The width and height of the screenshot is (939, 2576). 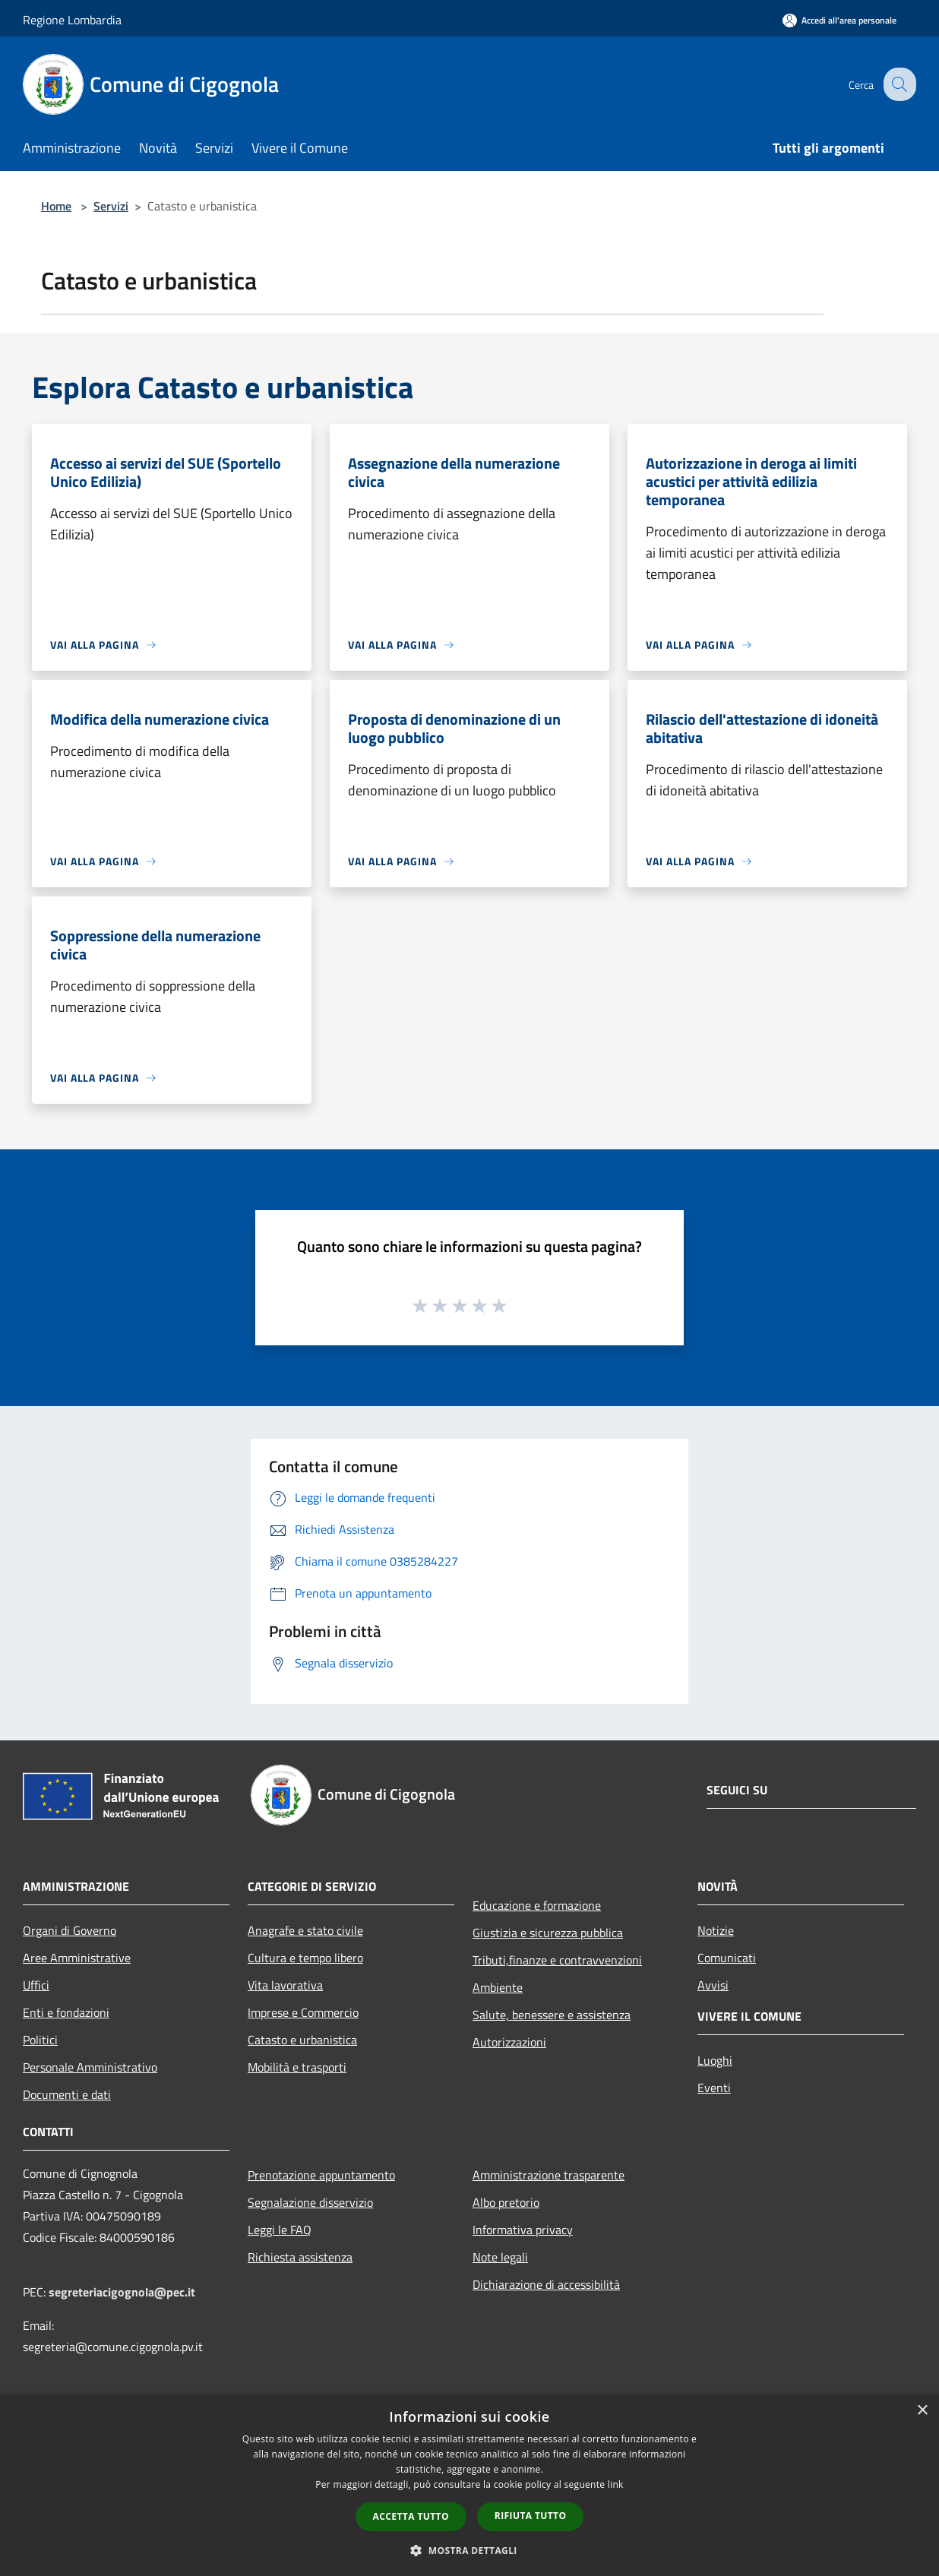 I want to click on Richiesta assistenza, so click(x=300, y=2257).